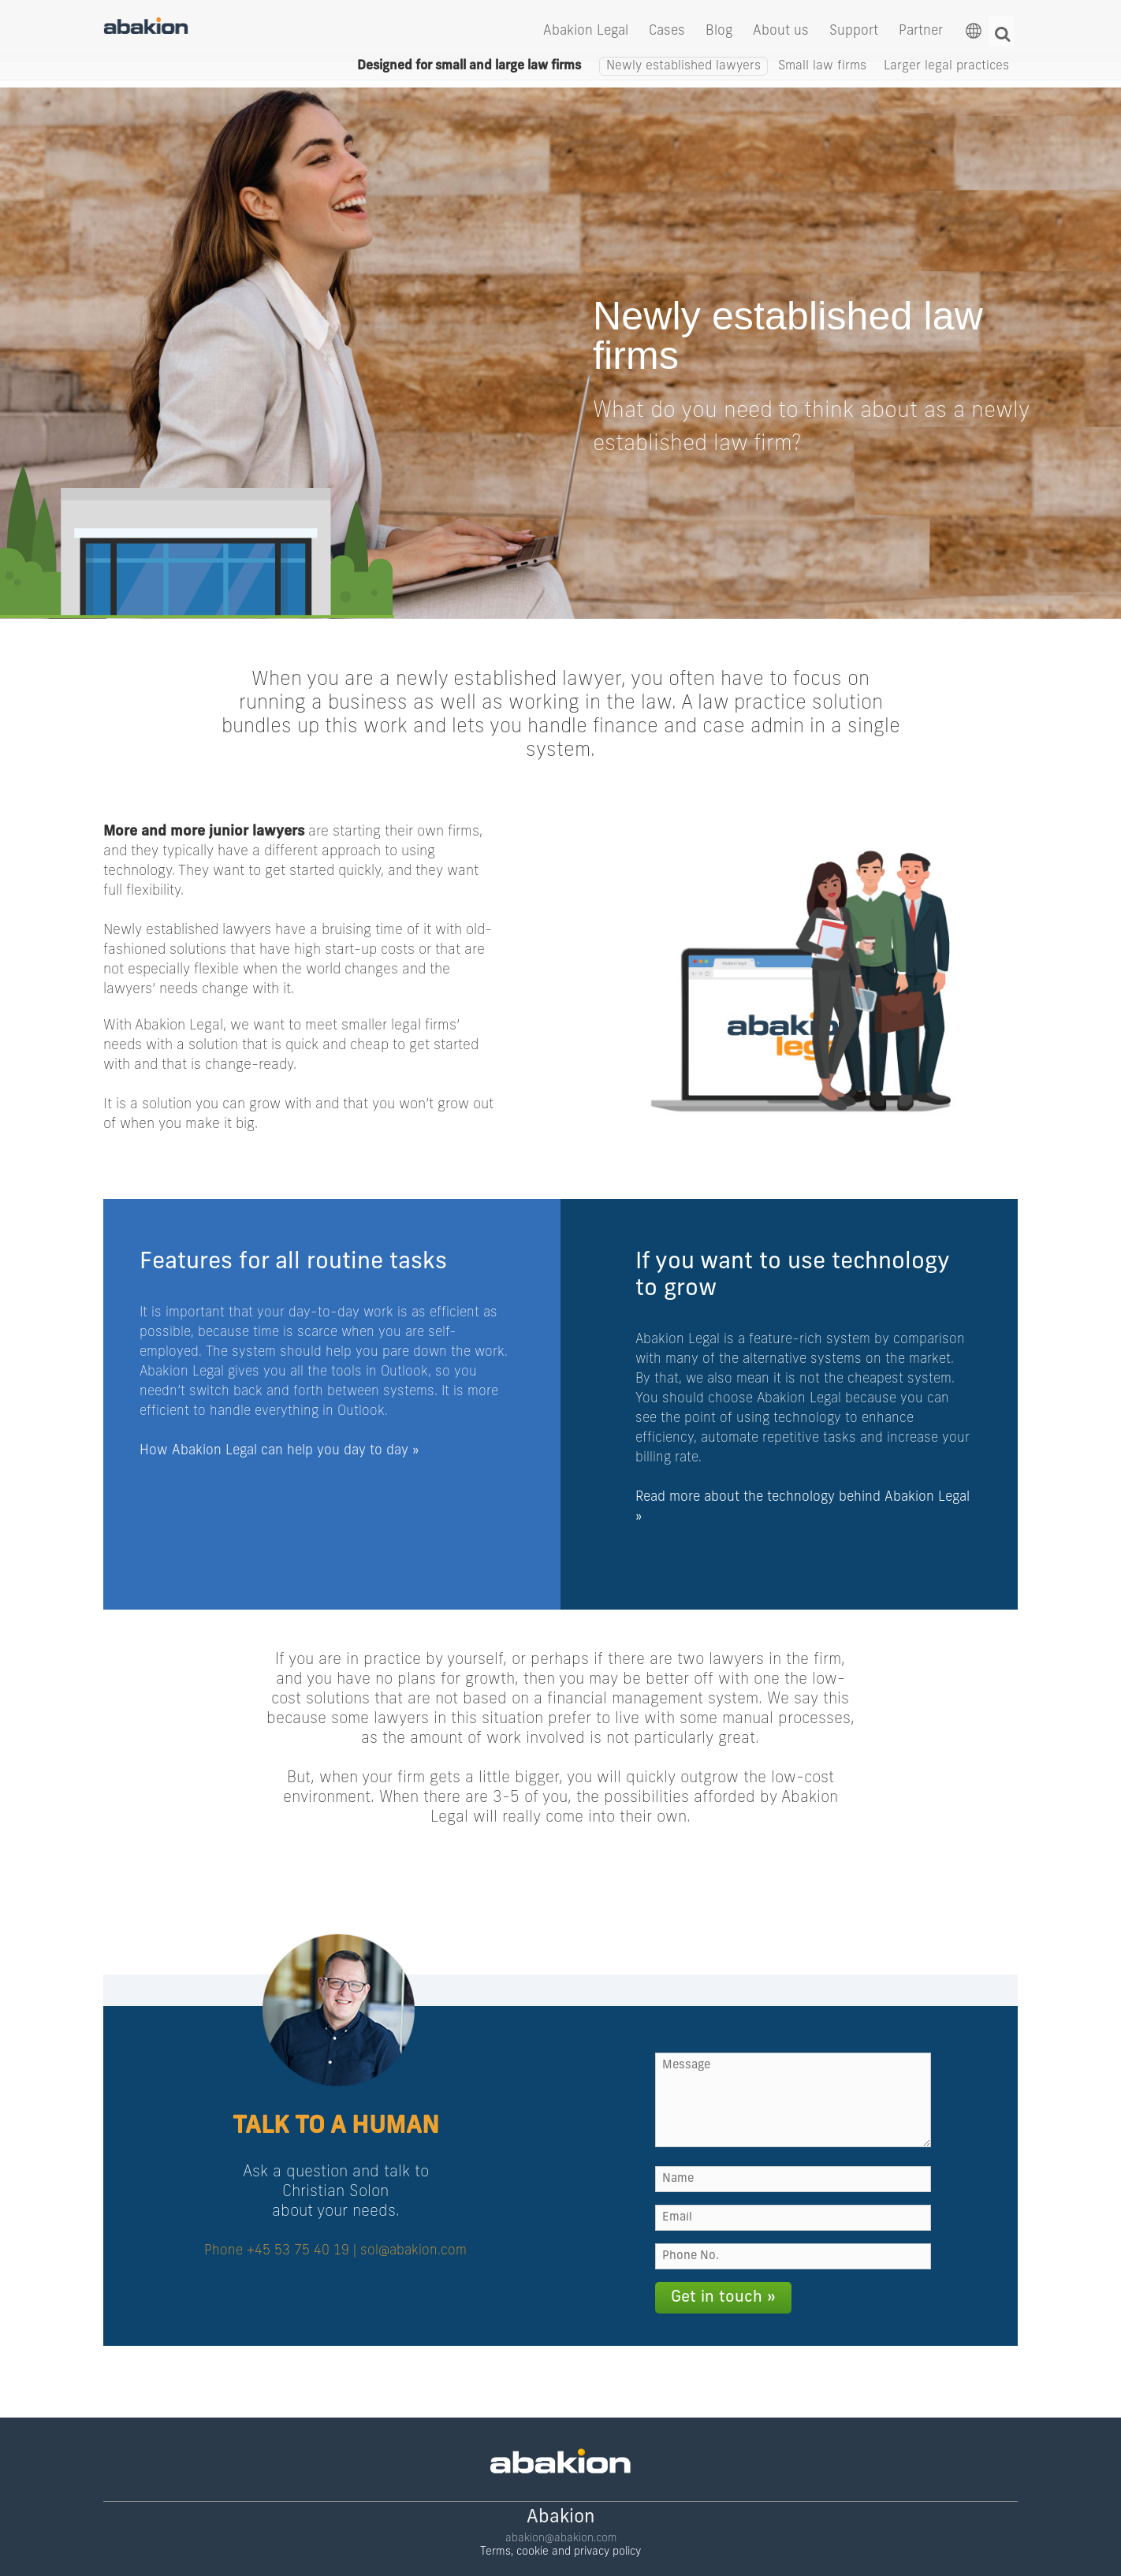 The image size is (1121, 2576). Describe the element at coordinates (560, 2528) in the screenshot. I see `Terms, cookie and privacy policy` at that location.